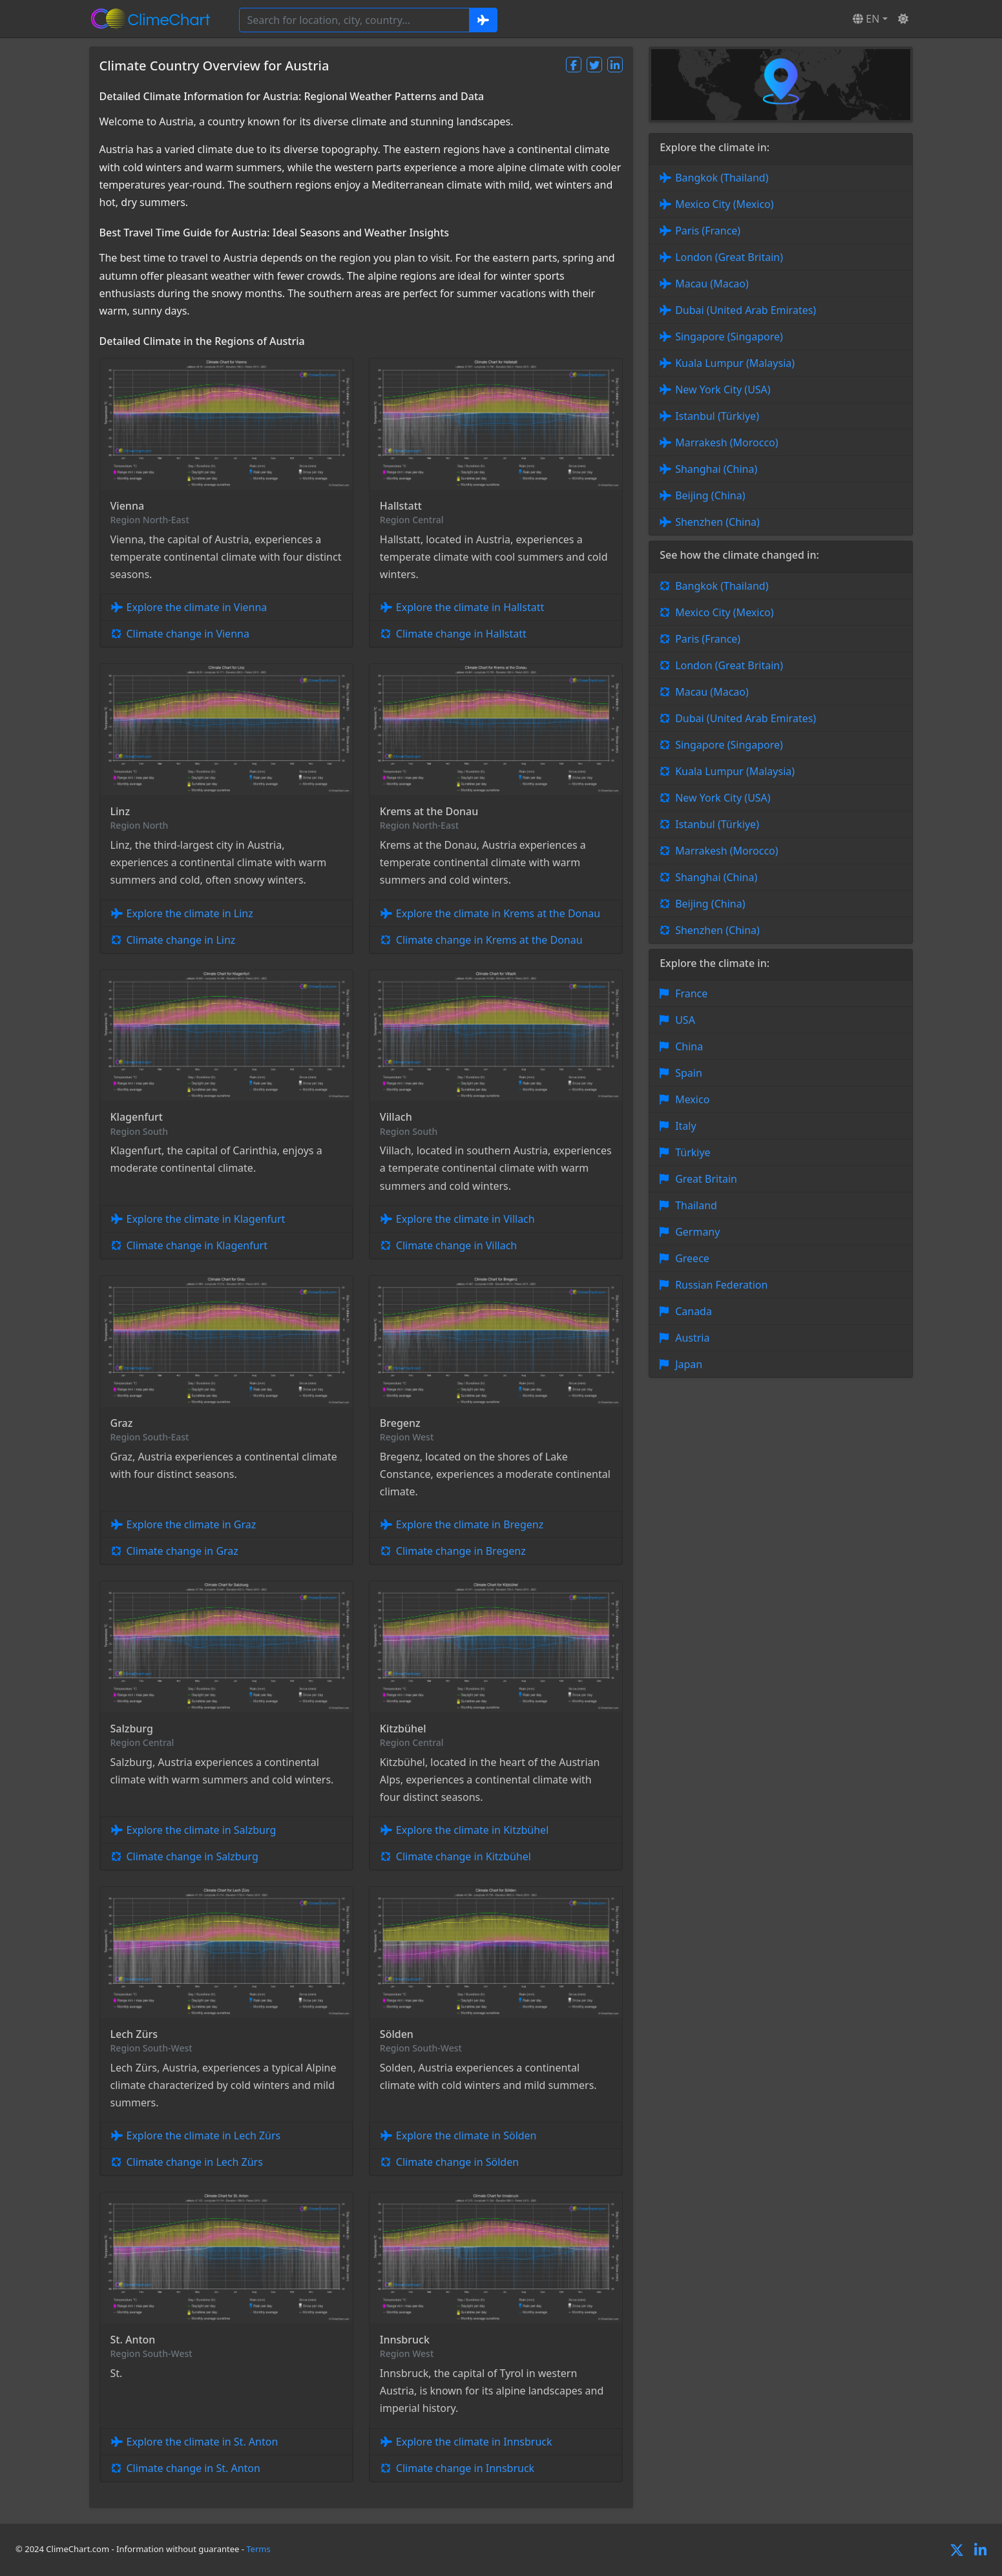 The width and height of the screenshot is (1002, 2576). Describe the element at coordinates (489, 940) in the screenshot. I see `Climate change in Krems at the Donau` at that location.